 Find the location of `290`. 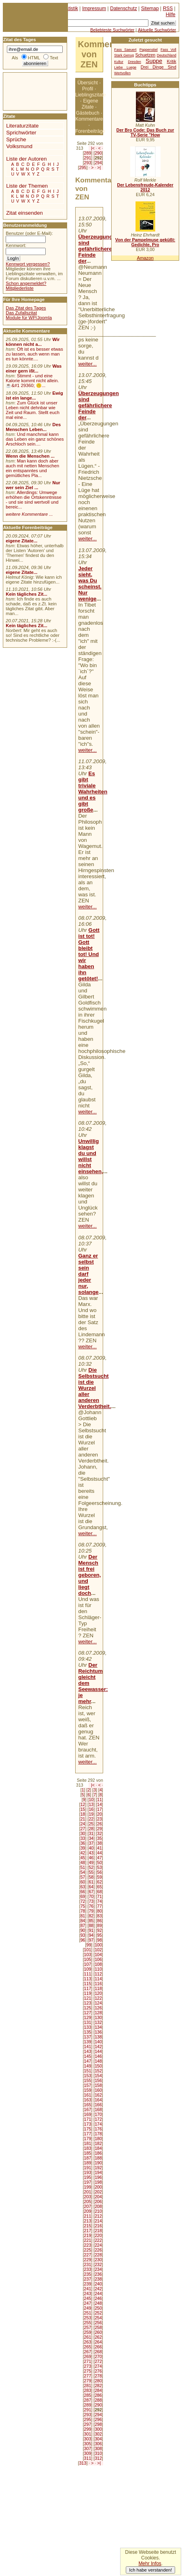

290 is located at coordinates (98, 153).